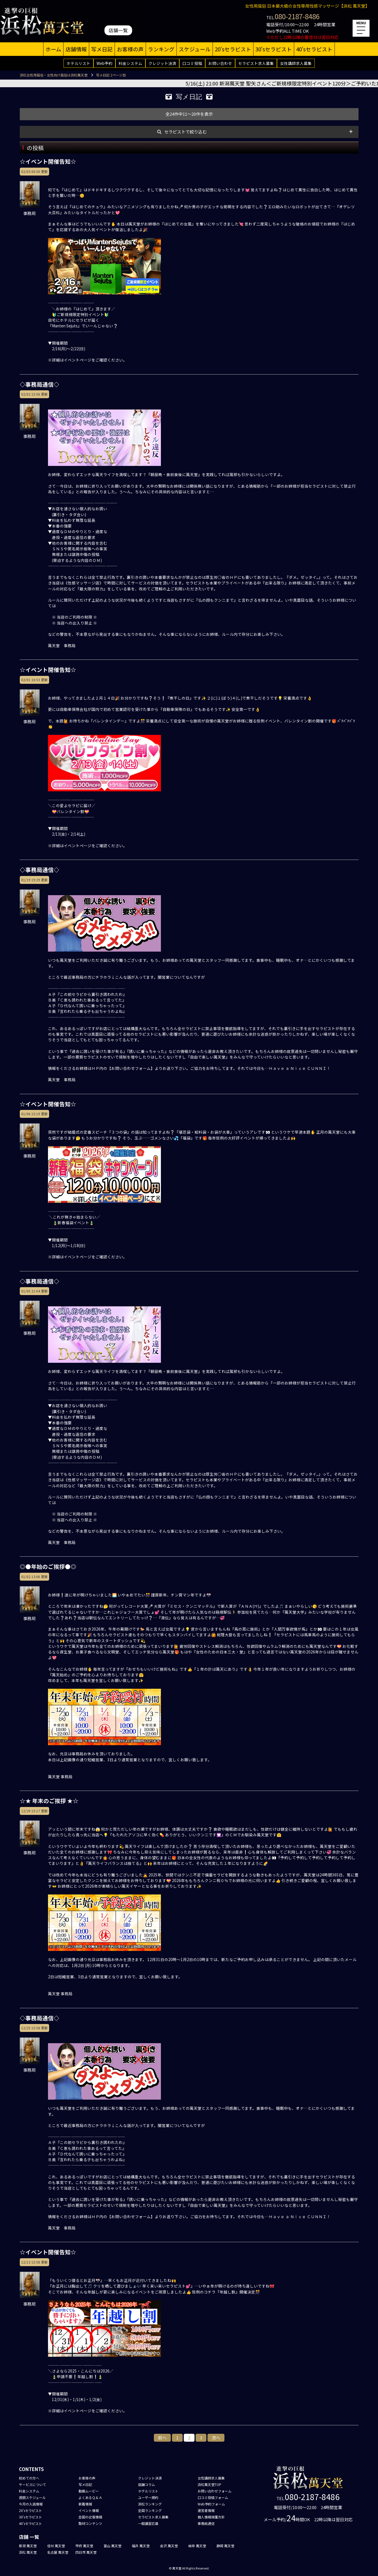  Describe the element at coordinates (56, 2545) in the screenshot. I see `信州 萬天堂` at that location.